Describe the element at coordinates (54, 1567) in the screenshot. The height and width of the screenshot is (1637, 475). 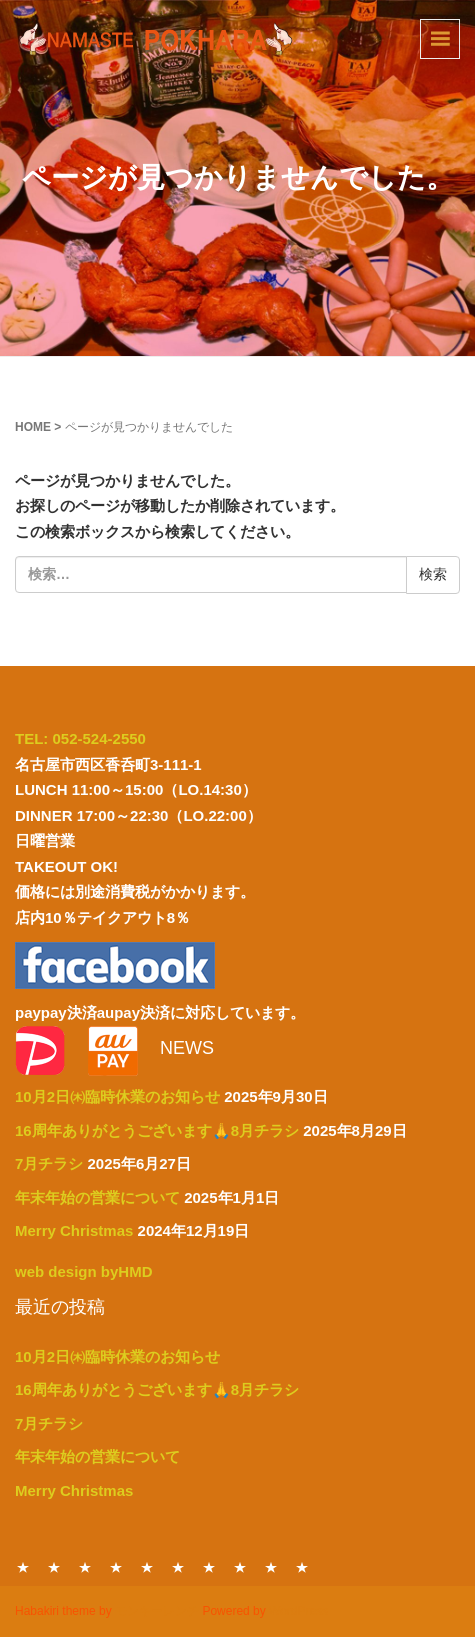
I see `DINNER MENU` at that location.